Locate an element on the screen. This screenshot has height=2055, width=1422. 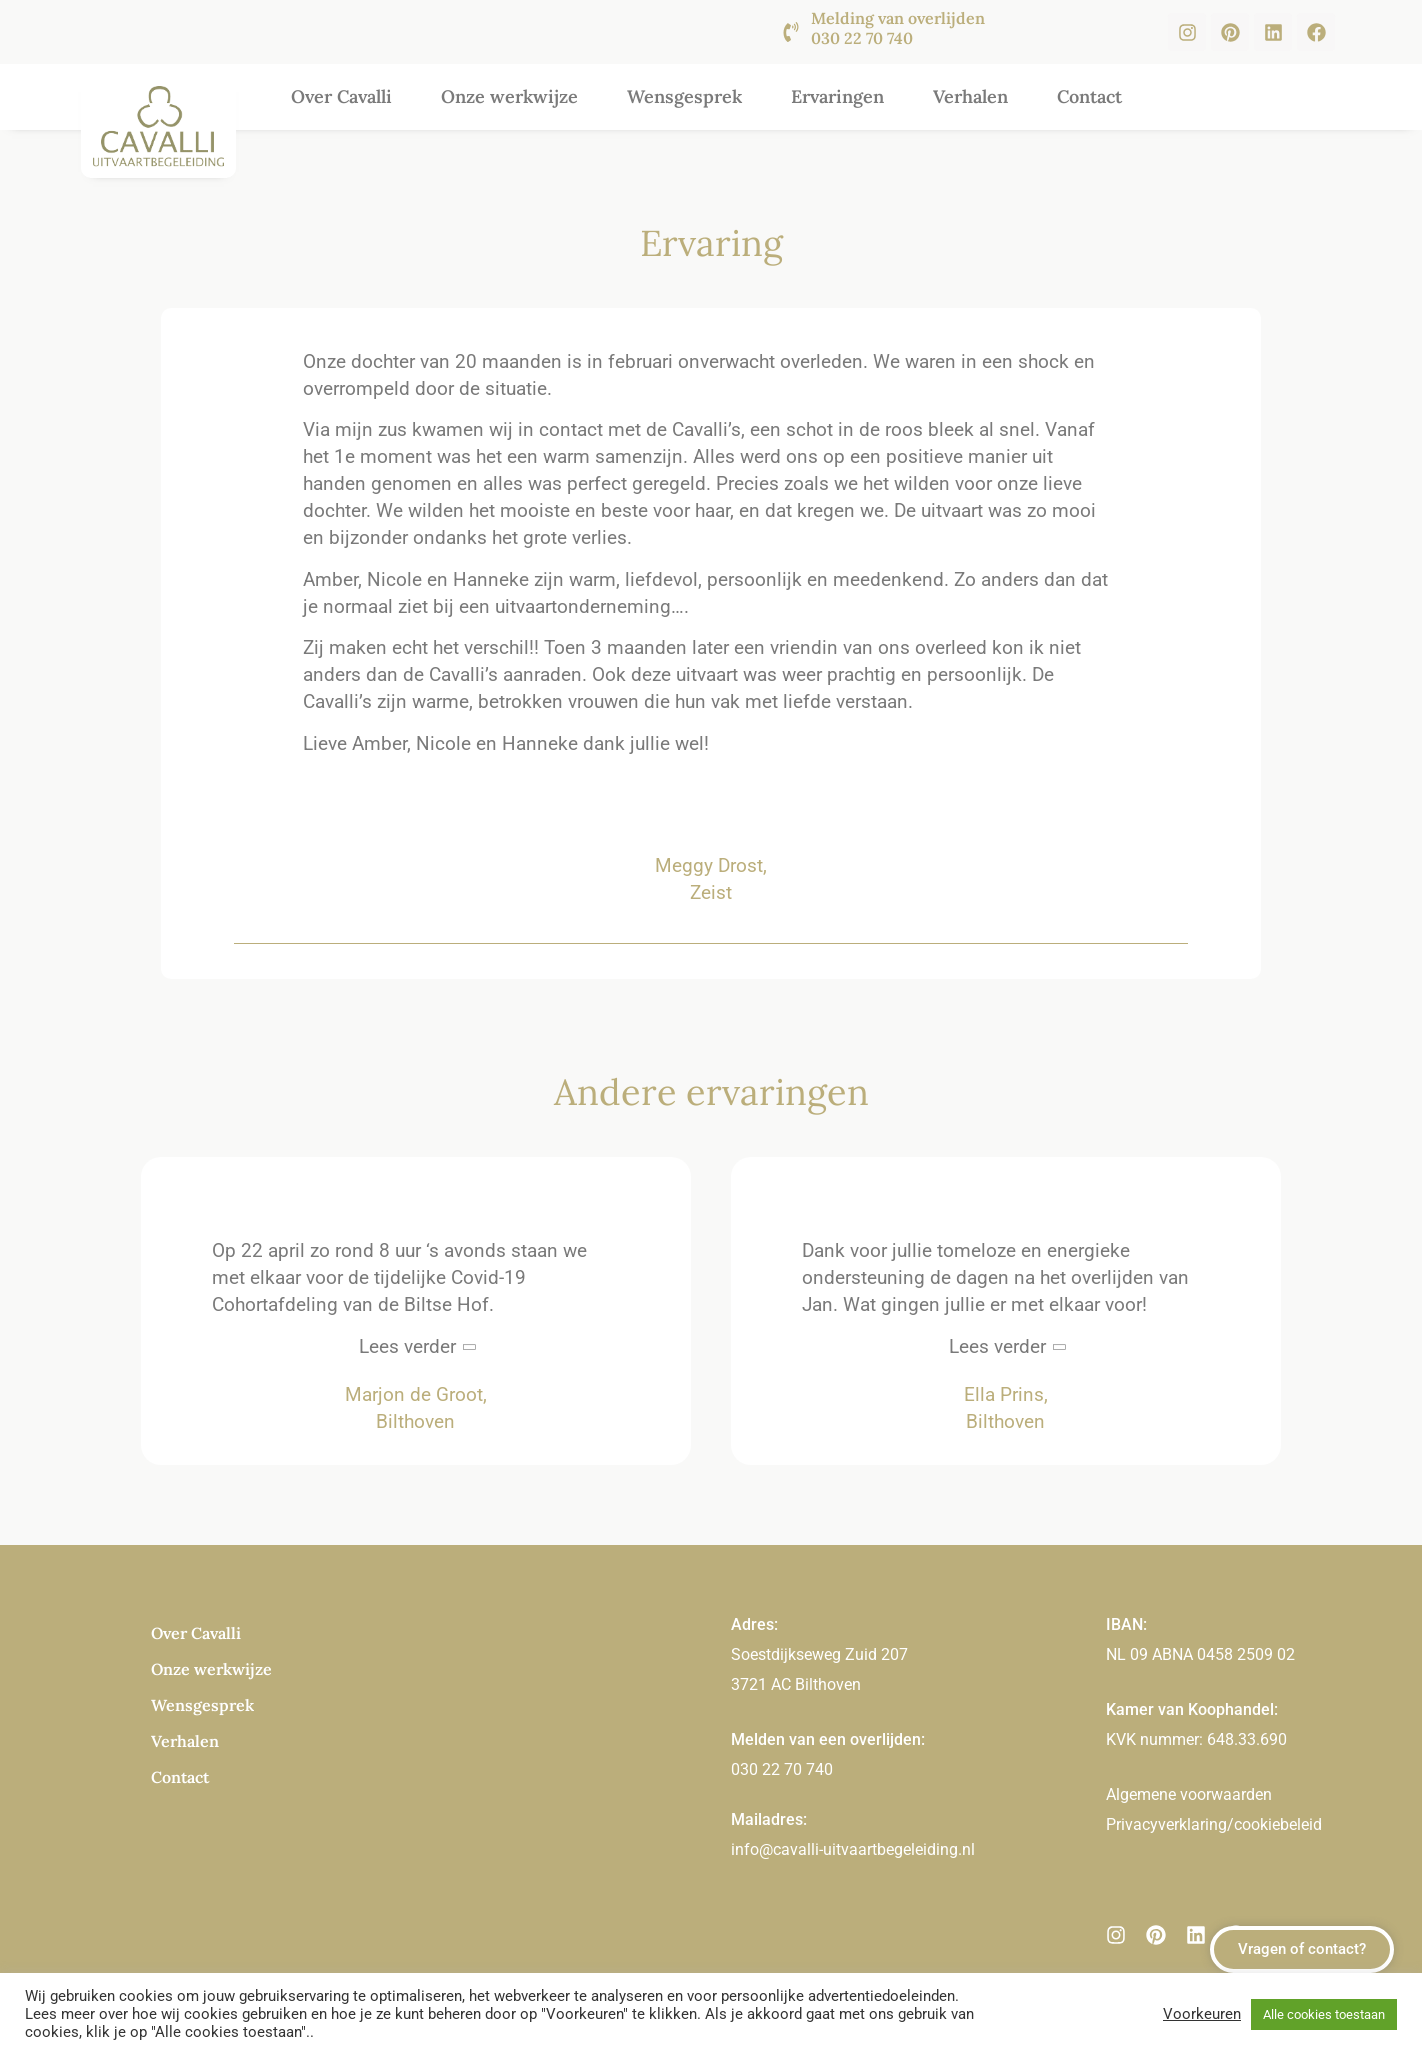
Verhalen is located at coordinates (970, 96).